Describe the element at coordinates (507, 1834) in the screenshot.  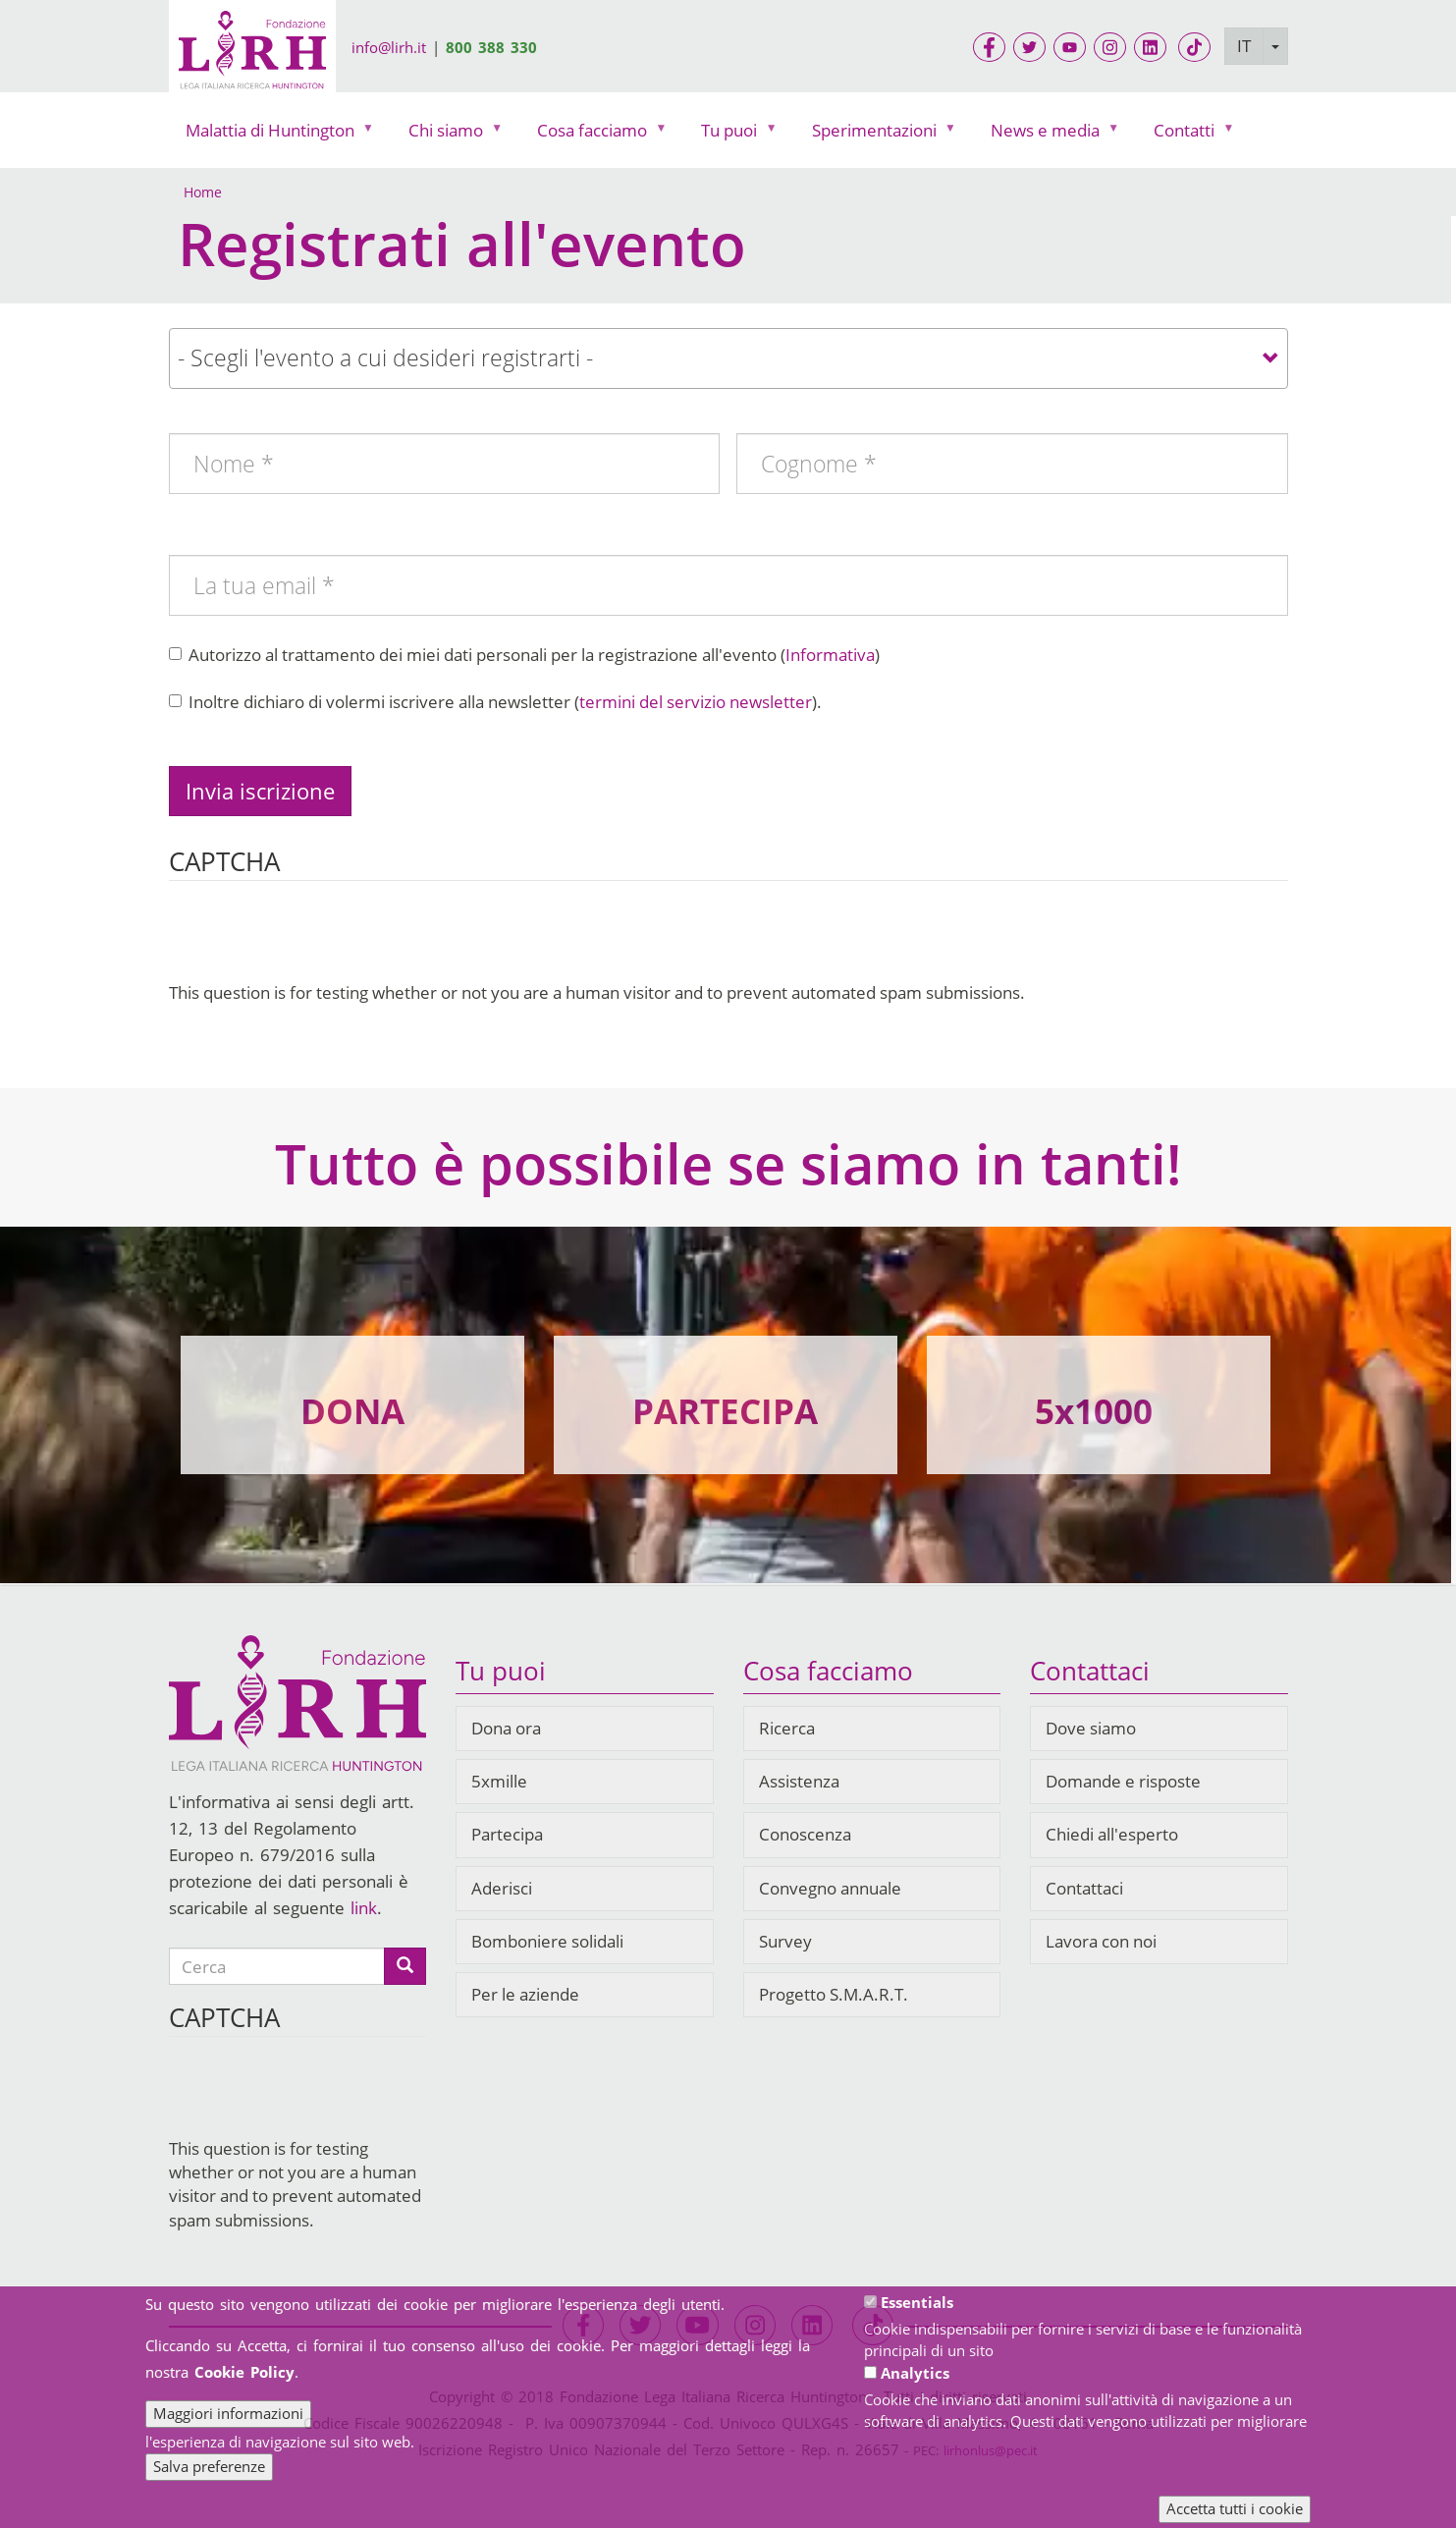
I see `Partecipa` at that location.